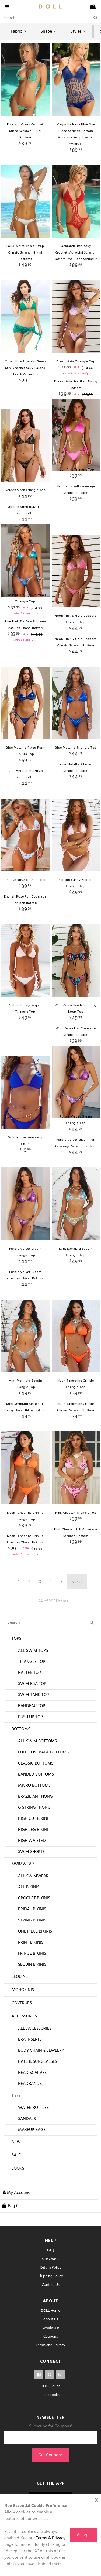 The image size is (101, 2576). What do you see at coordinates (24, 2043) in the screenshot?
I see `Accessories` at bounding box center [24, 2043].